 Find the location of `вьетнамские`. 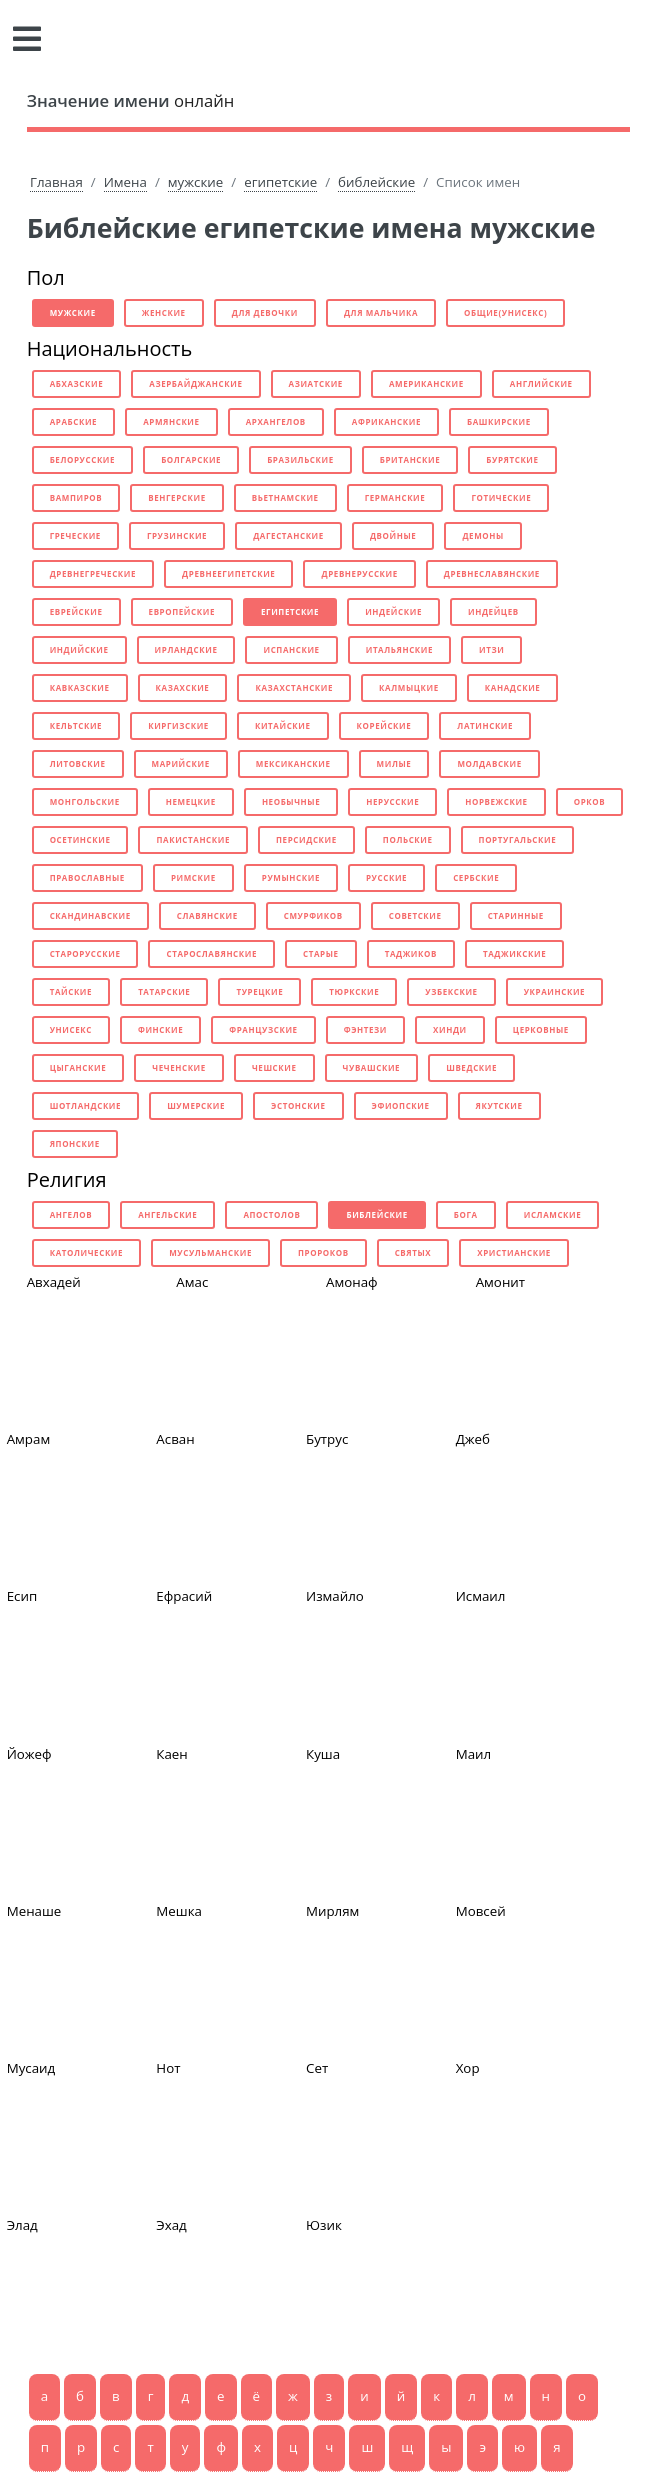

вьетнамские is located at coordinates (285, 497).